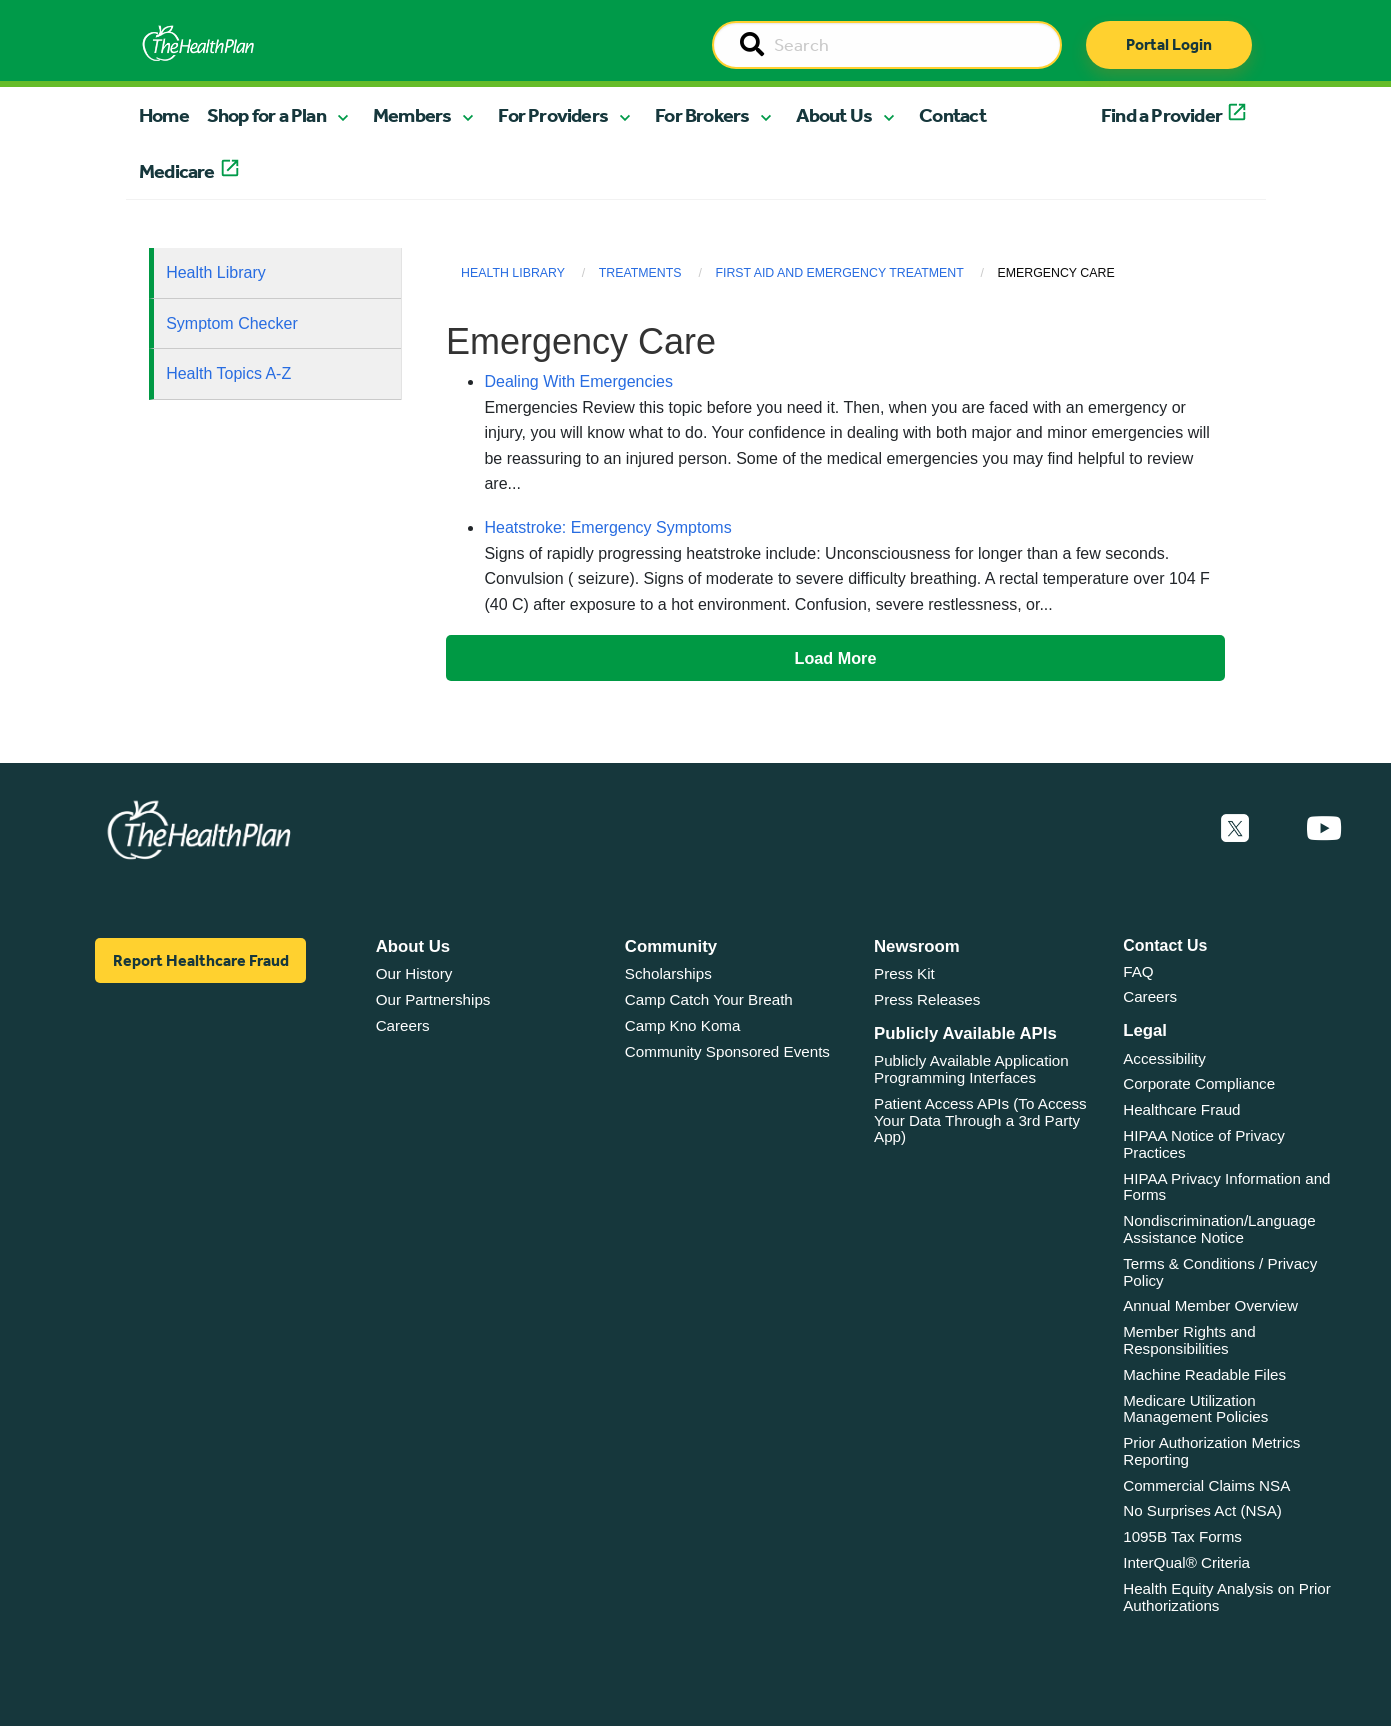  I want to click on Health Library, so click(216, 272).